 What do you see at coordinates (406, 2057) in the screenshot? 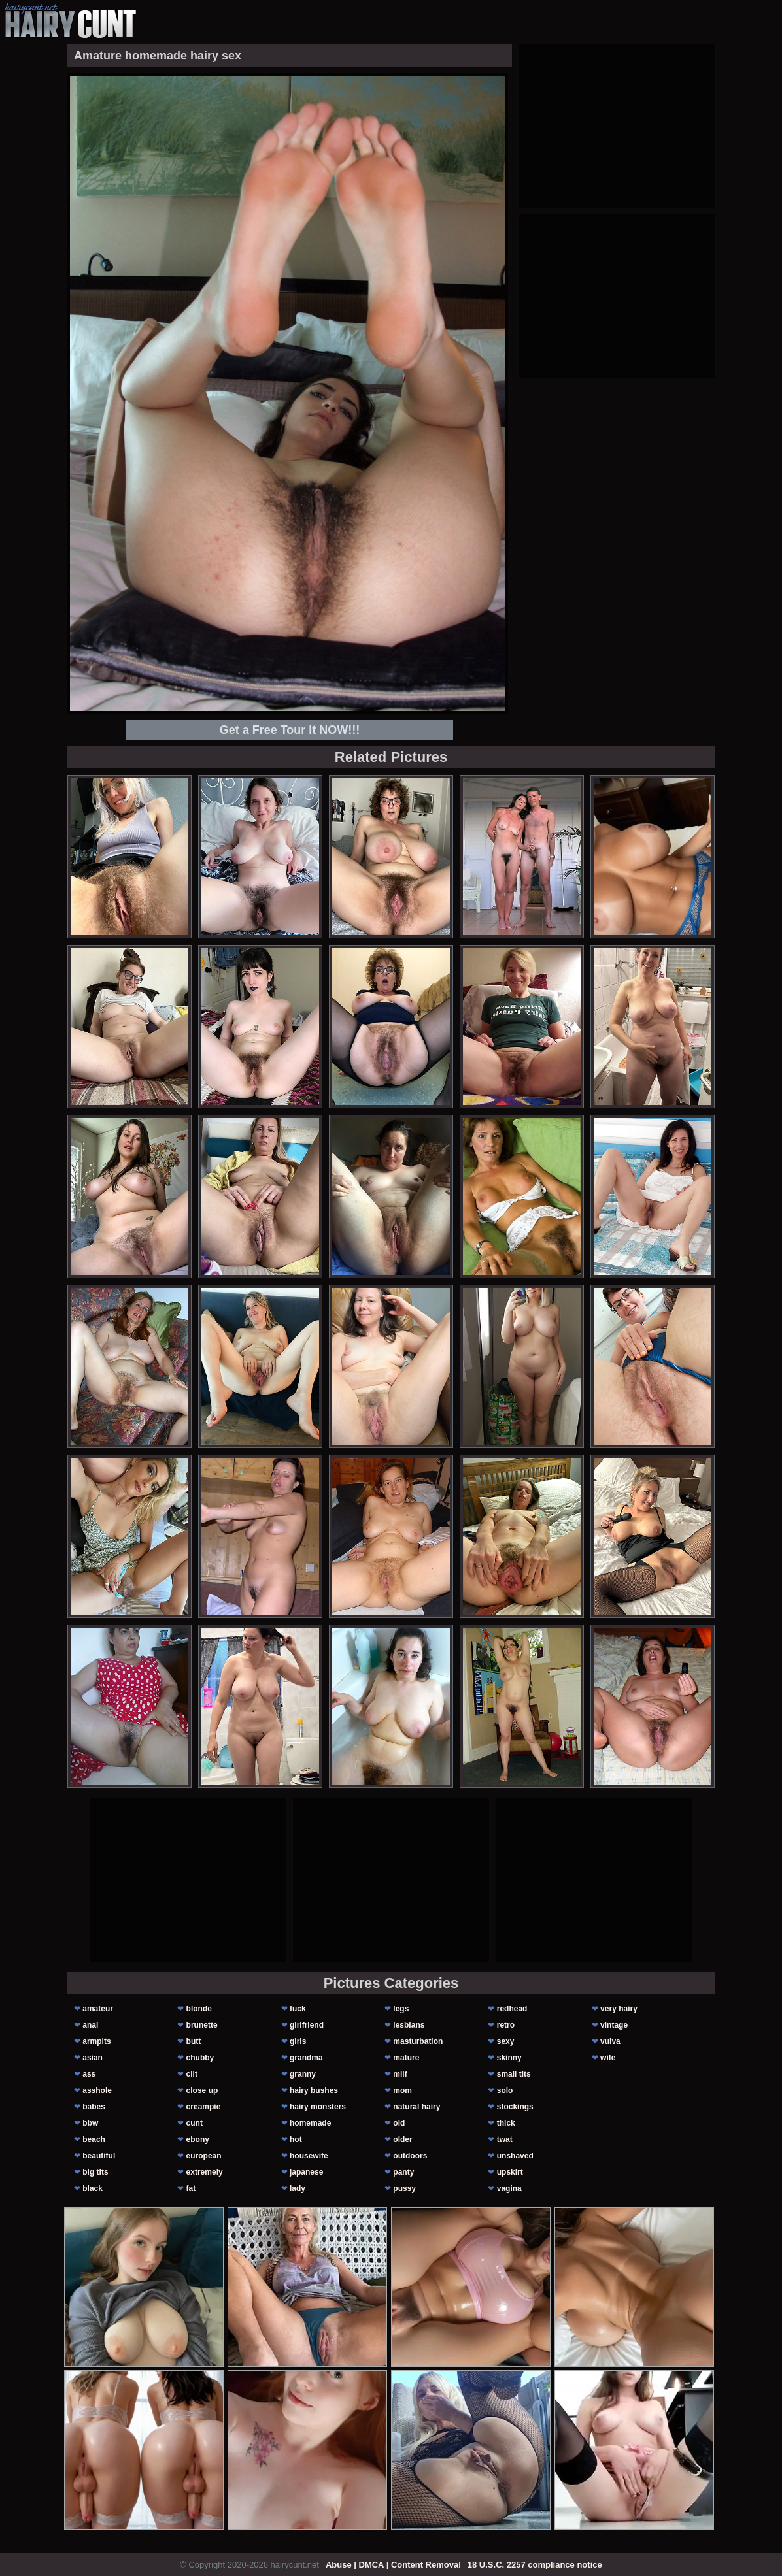
I see `mature` at bounding box center [406, 2057].